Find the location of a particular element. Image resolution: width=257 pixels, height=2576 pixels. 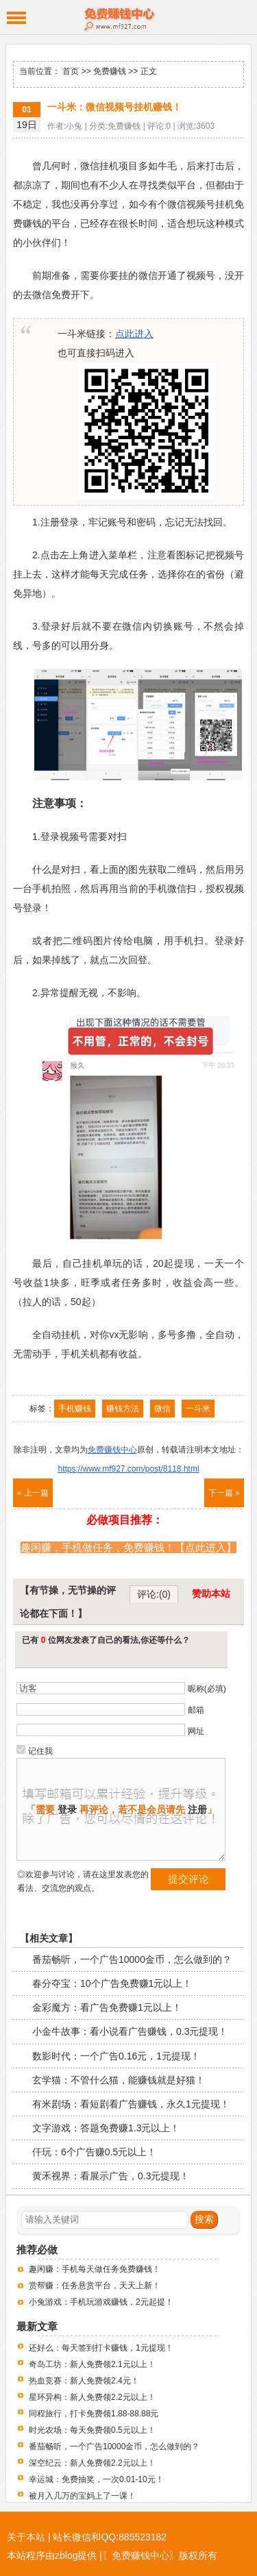

幸运城：免费抽奖，一次0.01-10元！ is located at coordinates (96, 2479).